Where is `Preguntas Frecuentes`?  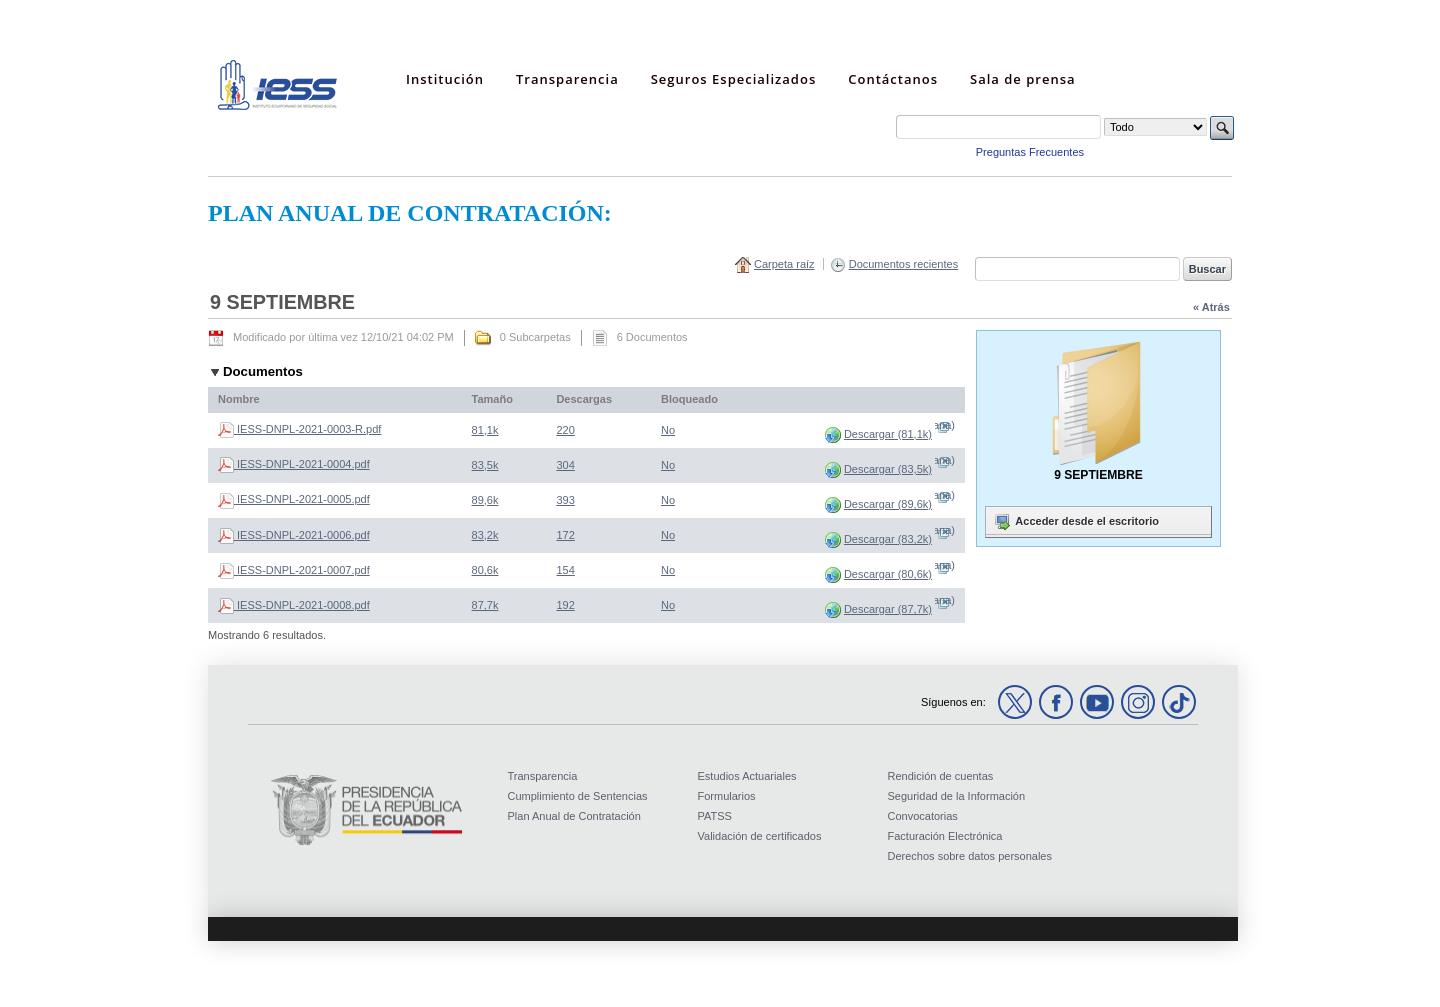 Preguntas Frecuentes is located at coordinates (1030, 152).